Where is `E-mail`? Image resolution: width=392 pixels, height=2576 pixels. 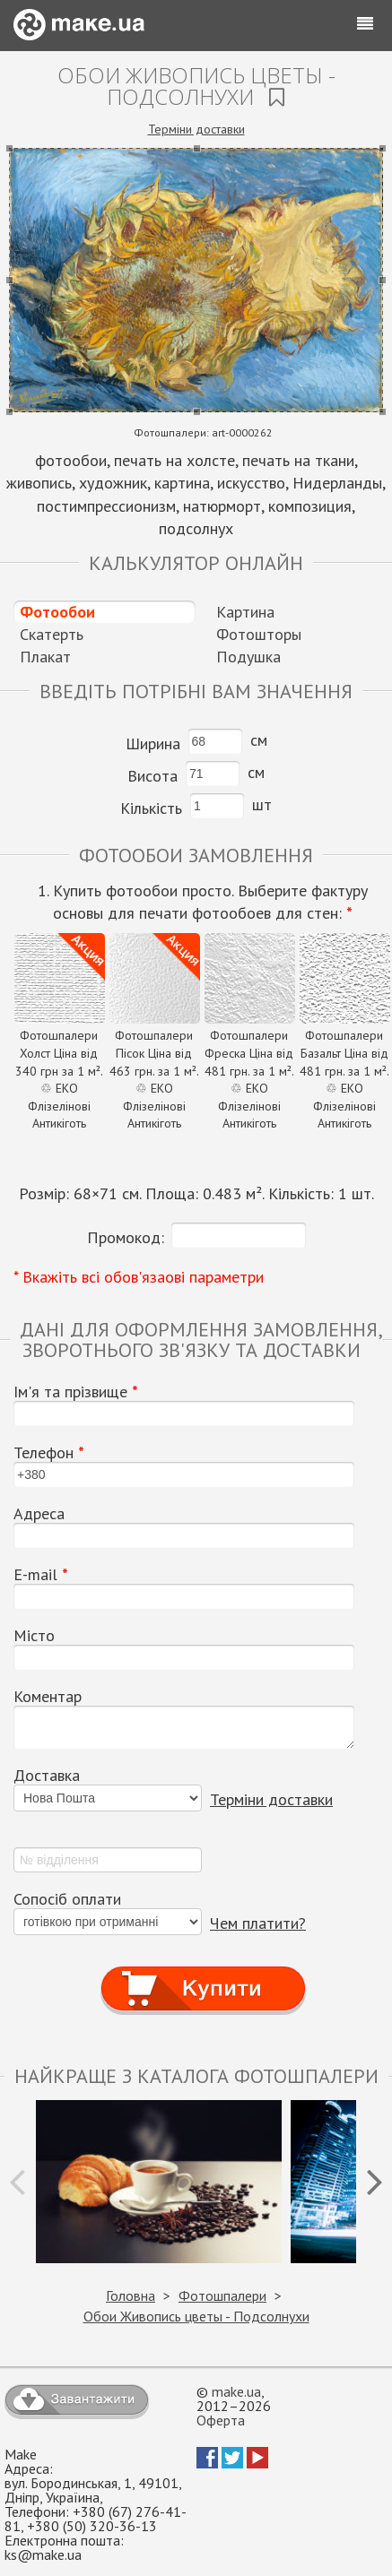
E-mail is located at coordinates (40, 1575).